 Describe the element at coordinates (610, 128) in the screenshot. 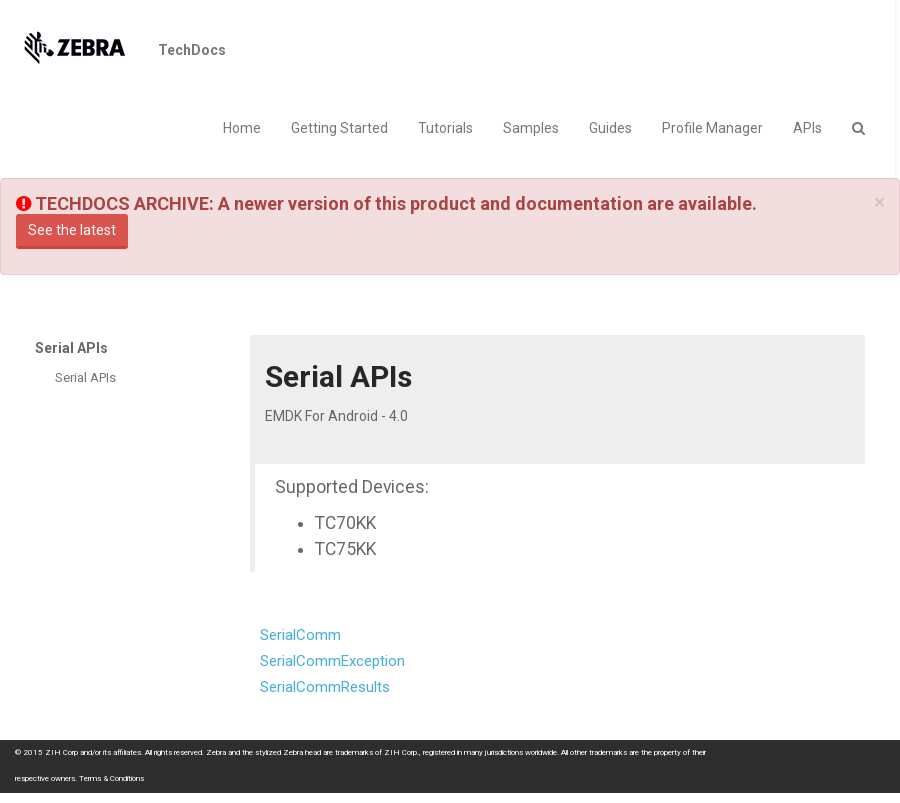

I see `Guides` at that location.